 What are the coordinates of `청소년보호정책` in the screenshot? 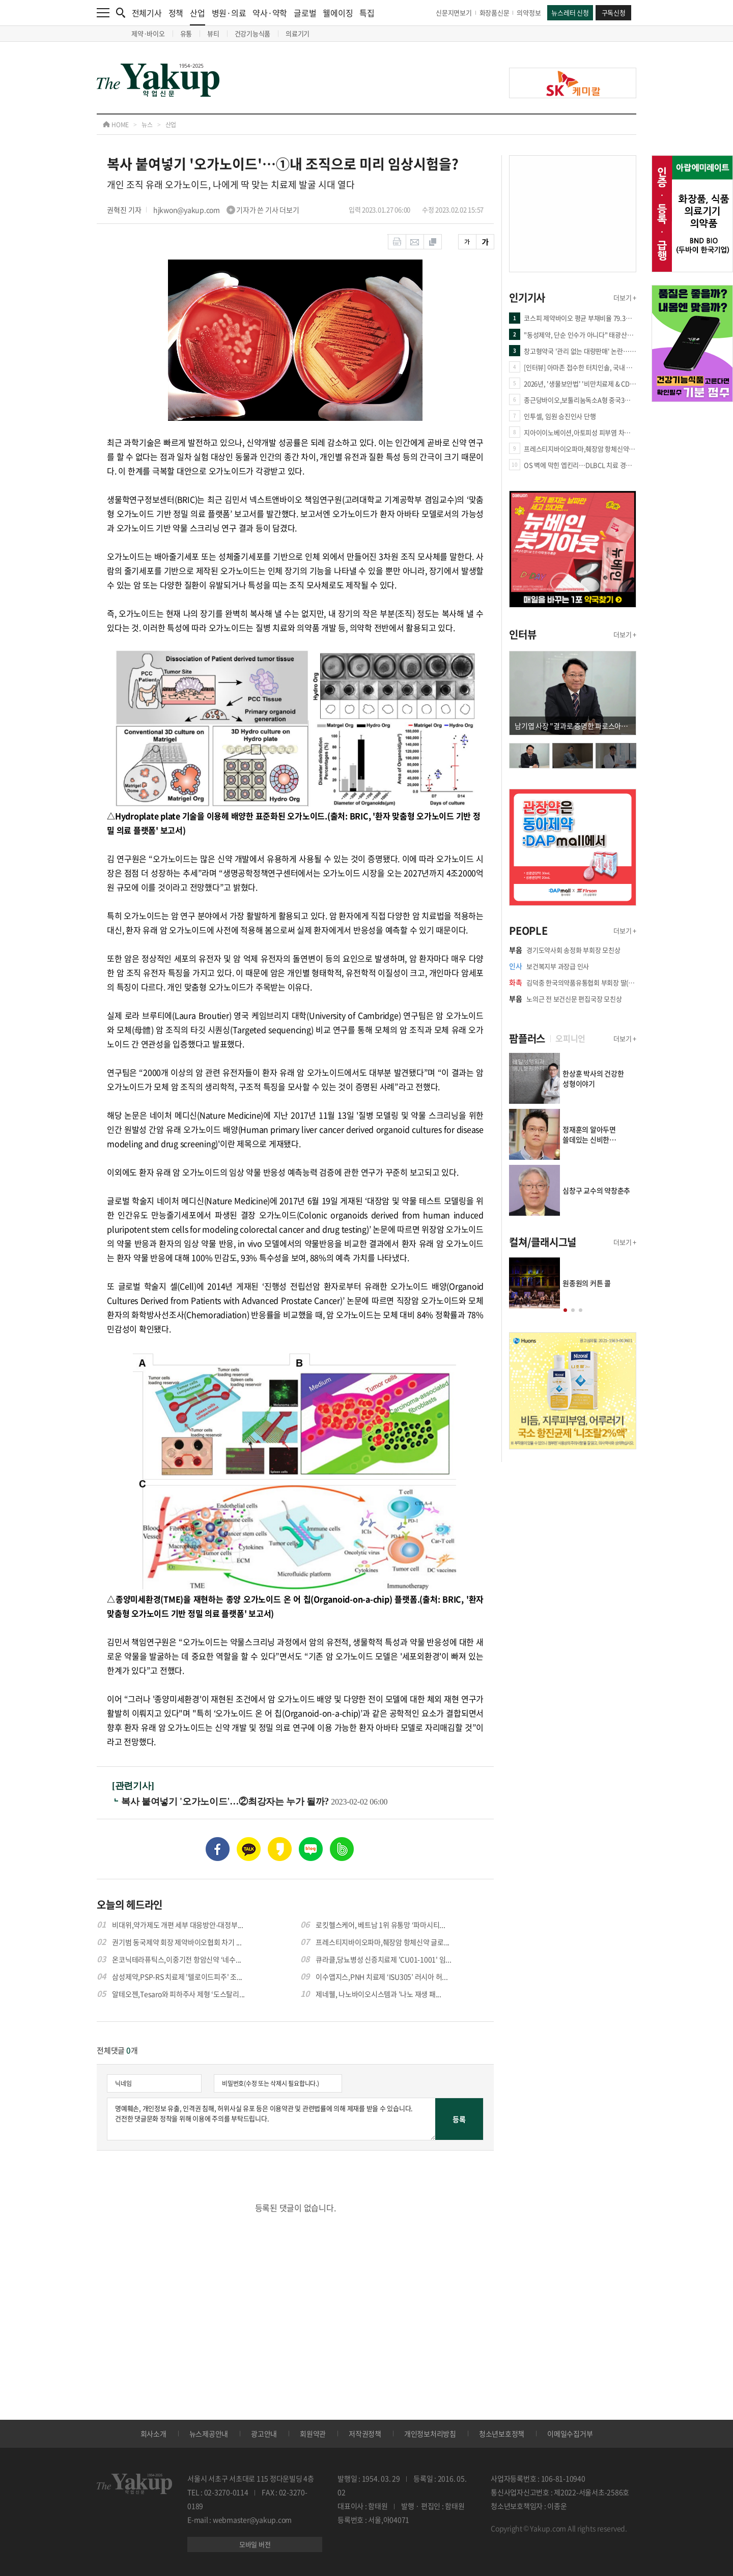 It's located at (501, 2433).